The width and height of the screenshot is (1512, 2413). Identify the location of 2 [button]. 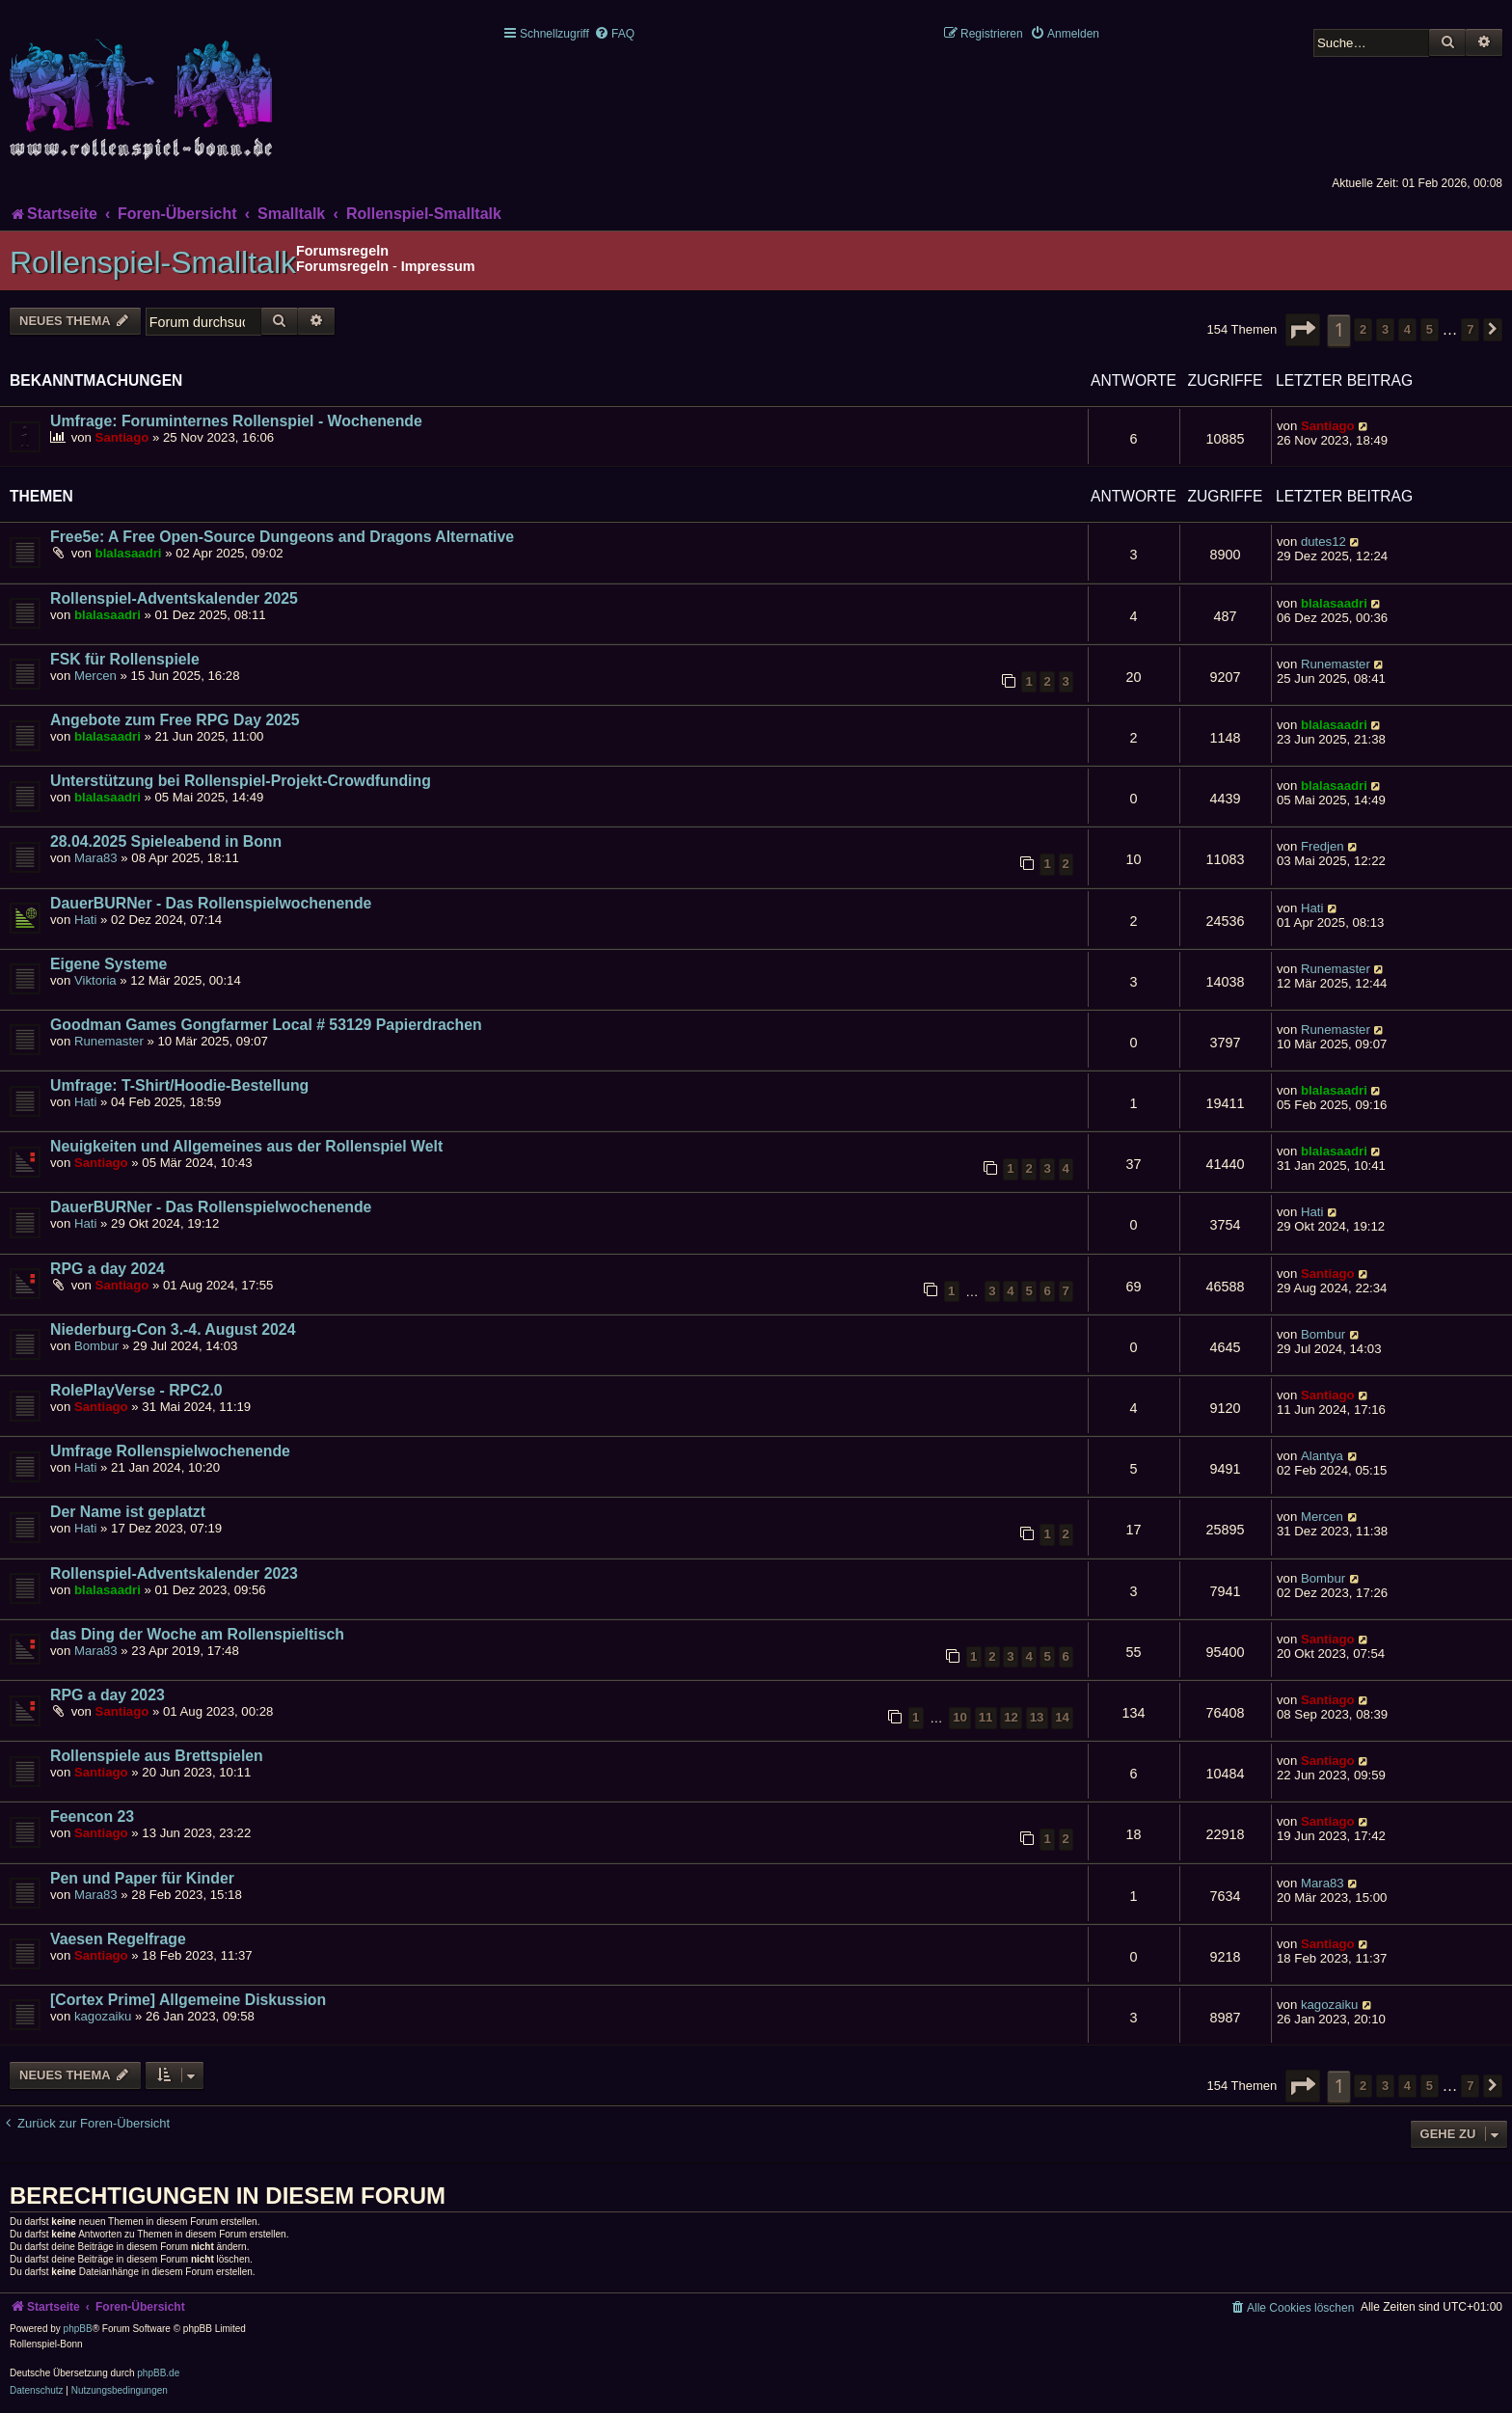
(1363, 329).